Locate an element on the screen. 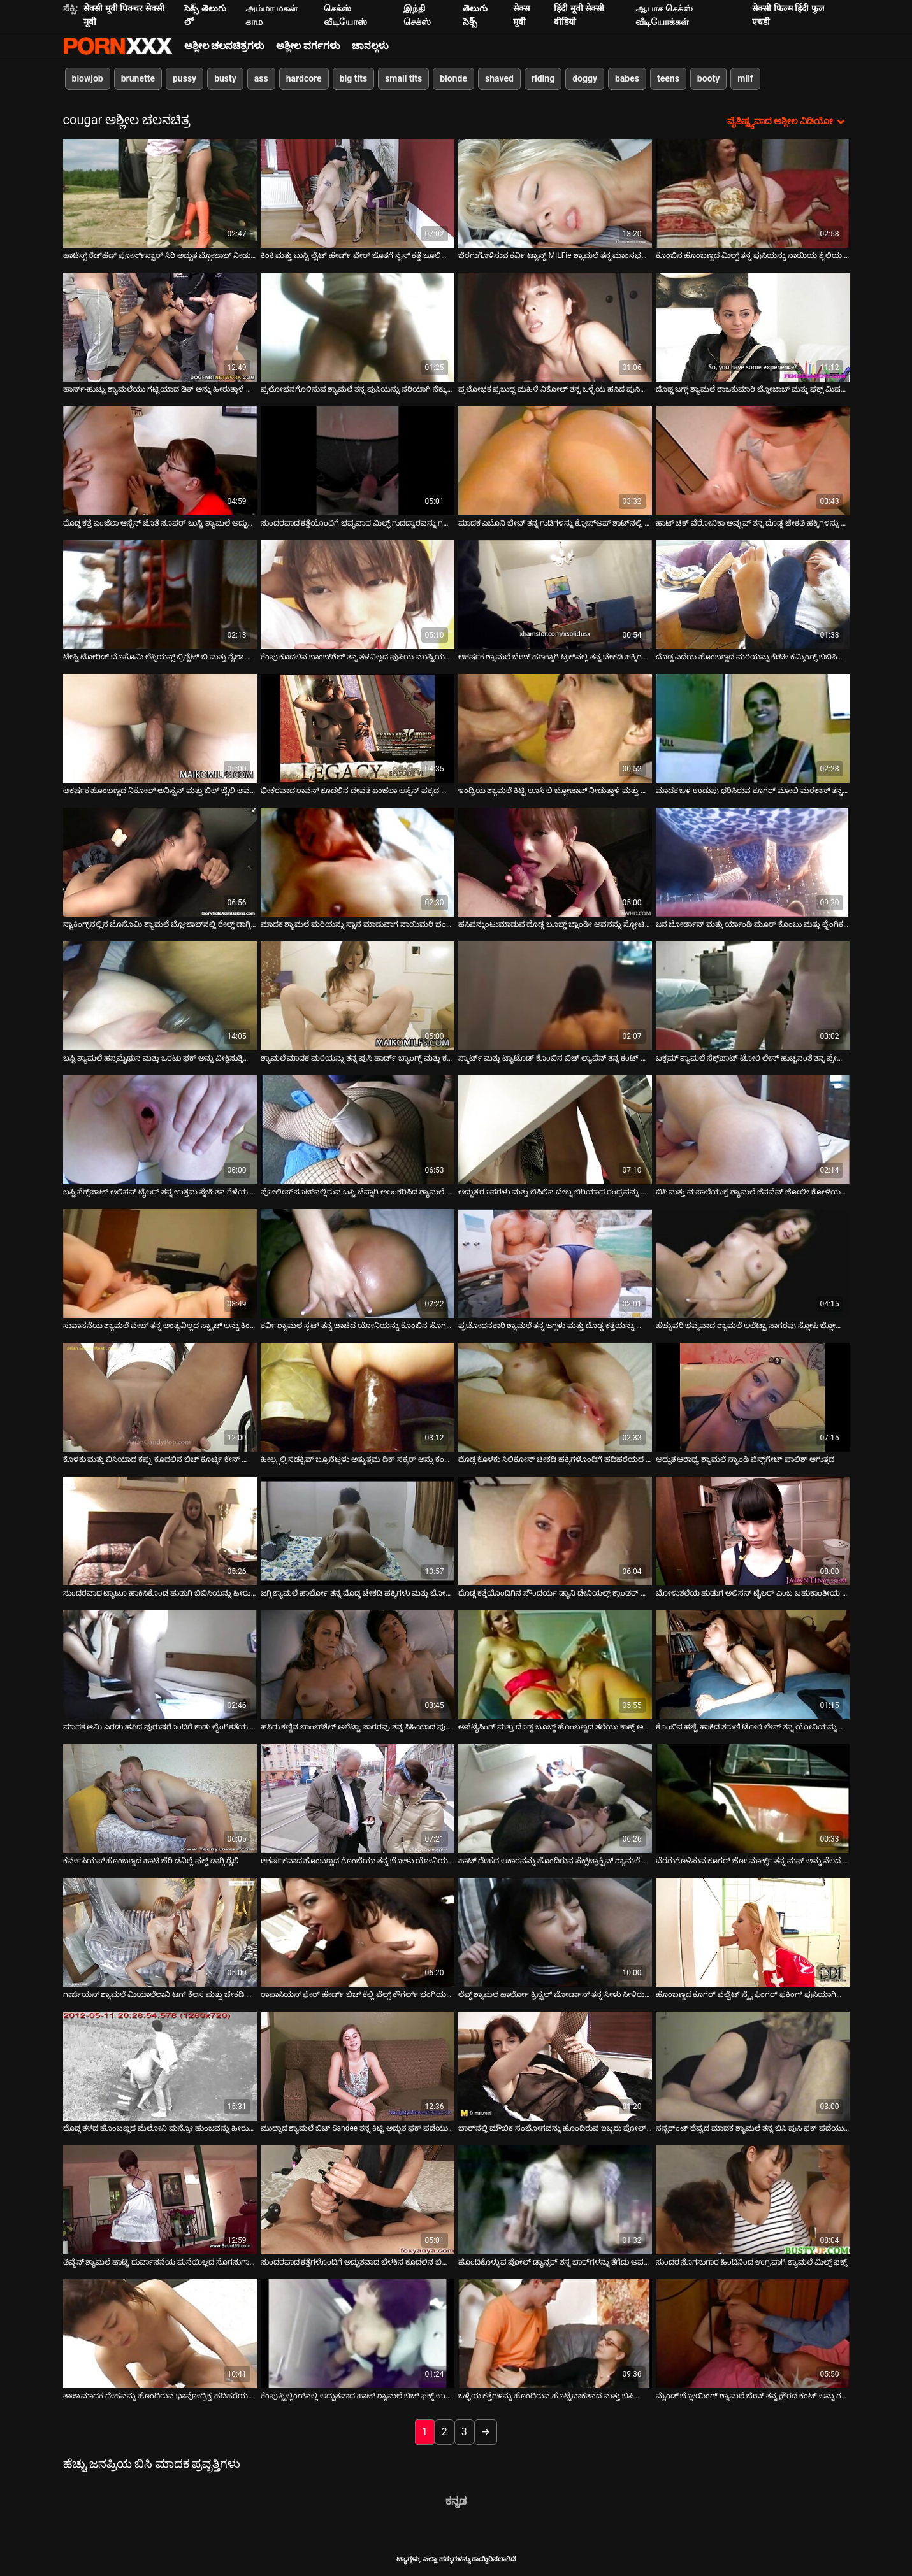 Image resolution: width=912 pixels, height=2576 pixels. [ಬಗ್ಗೆ ವೀಡಿಯೊ ವೀಕ್ಷಿಸಿ ಪೋಲೀಸ್ ಸೂಟ್‌ನಲ್ಲಿರುವ ಬಸ್ಟಿ ಚೆನ್ನಾಗಿ ಅಲಂಕರಿಸಿದ ಶ್ಯಾಮಲೆ MILF ಯುವಕನ ಸಿಬ್ಬಂದಿ ಕೋಳಿಯನ್ನು ಹೀರುತ್ತದೆ] is located at coordinates (357, 1129).